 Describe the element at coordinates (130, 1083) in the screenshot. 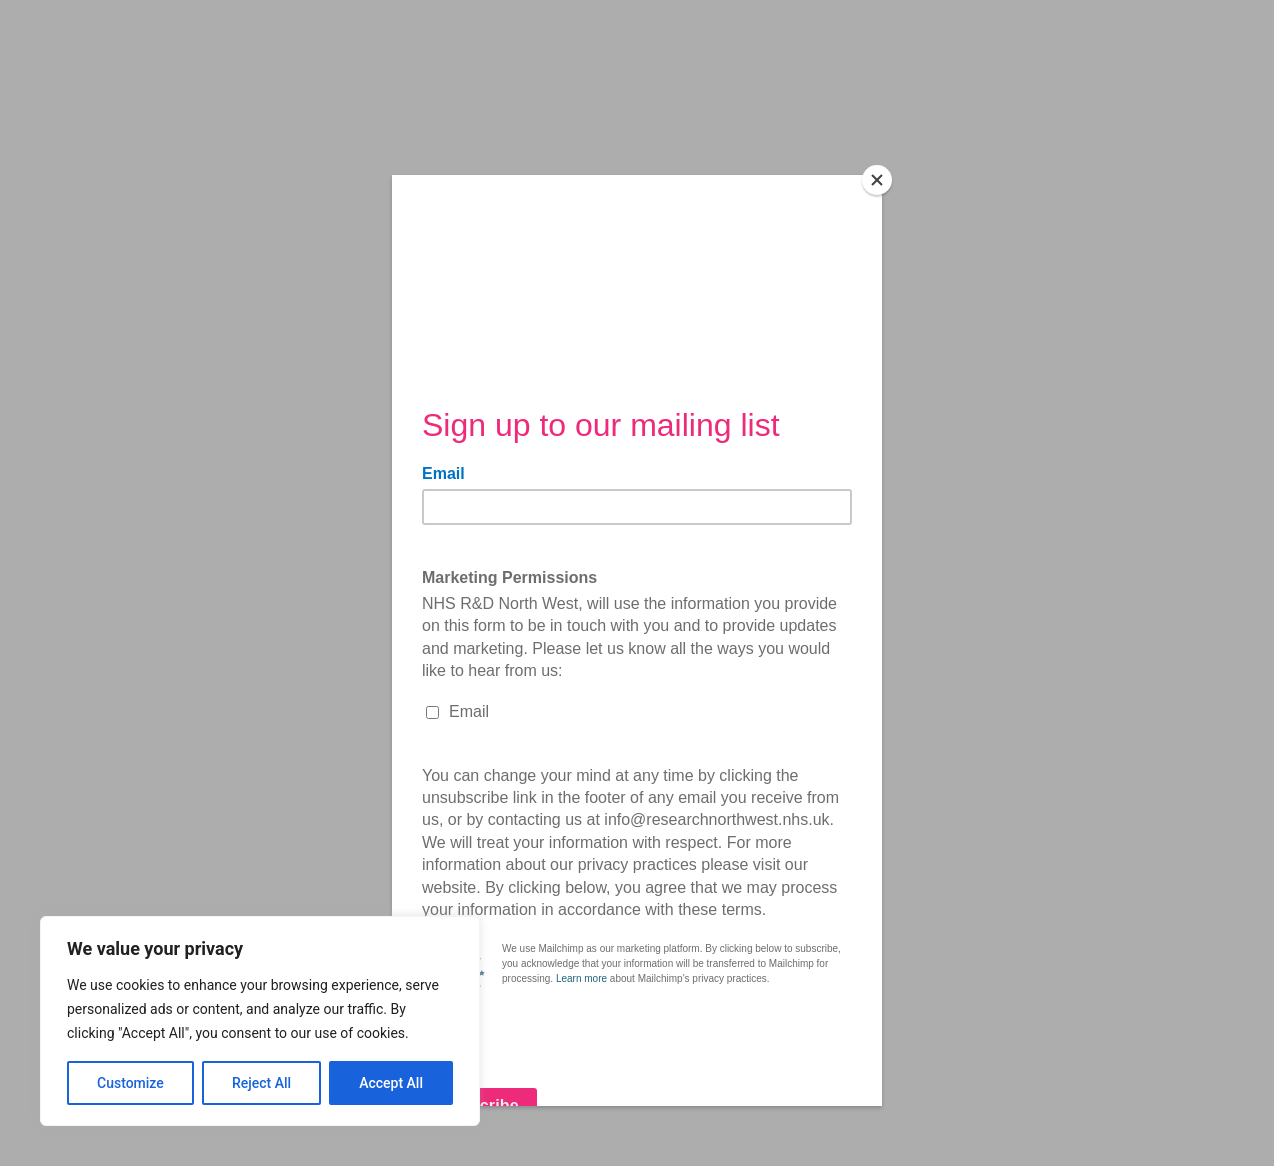

I see `Customize` at that location.